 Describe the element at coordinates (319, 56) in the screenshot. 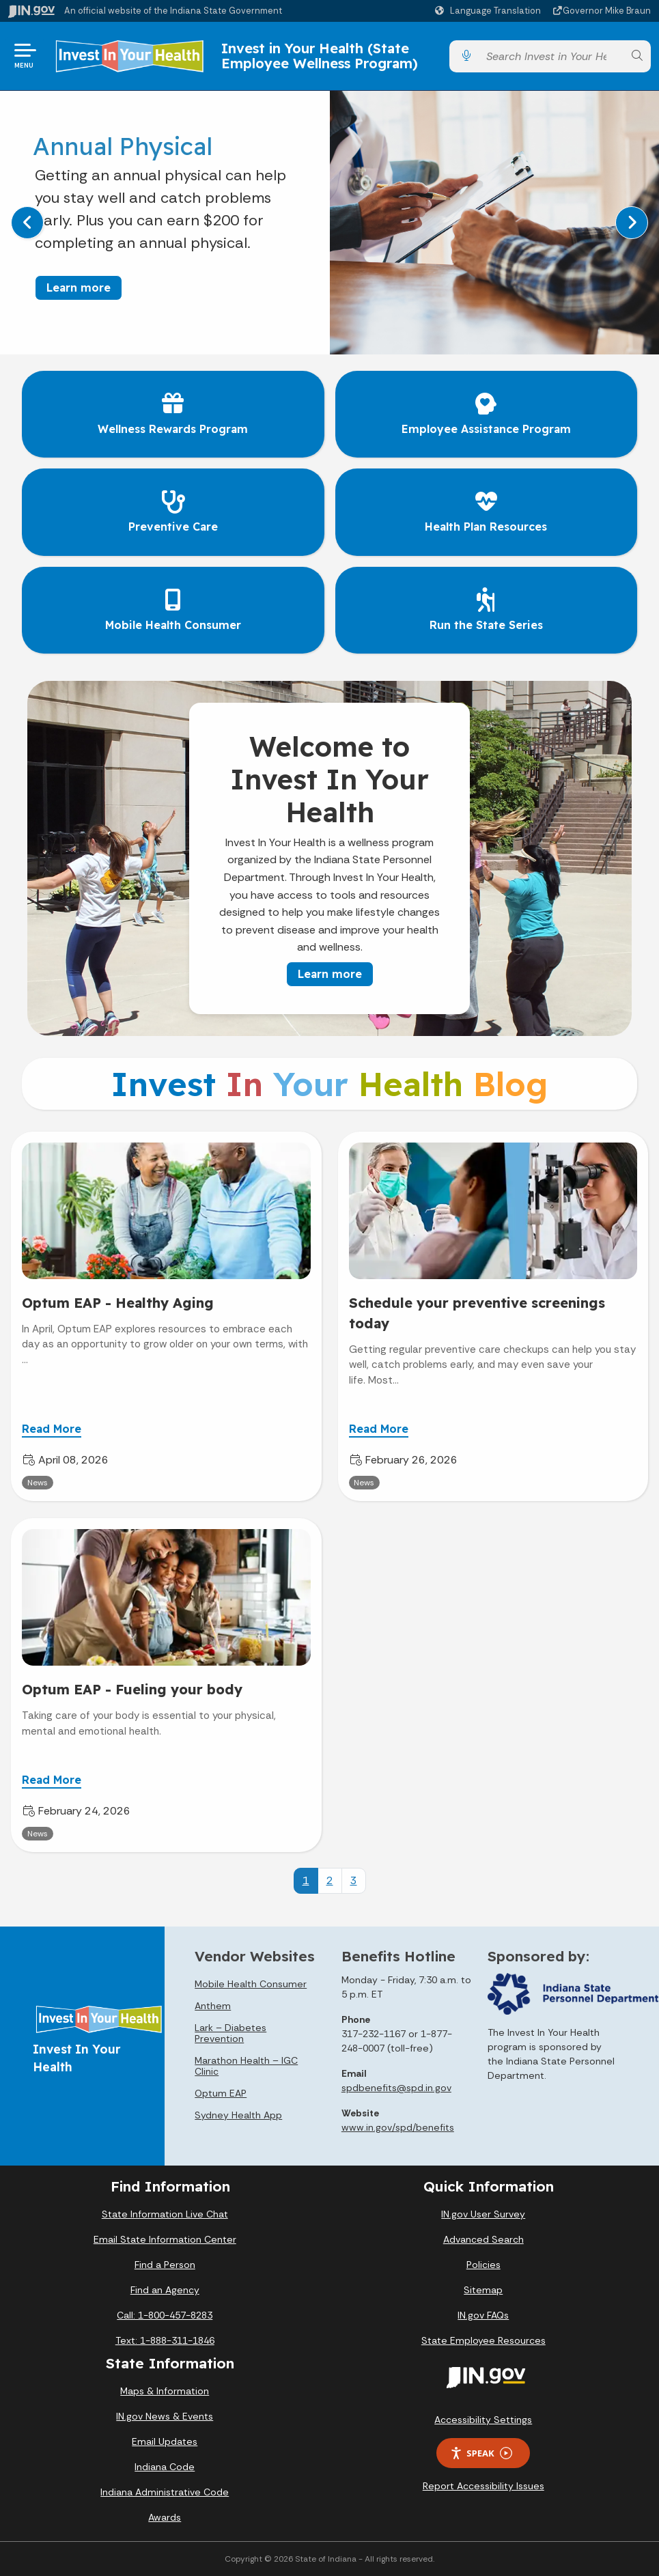

I see `Invest in Your Health (State Employee Wellness Program)` at that location.